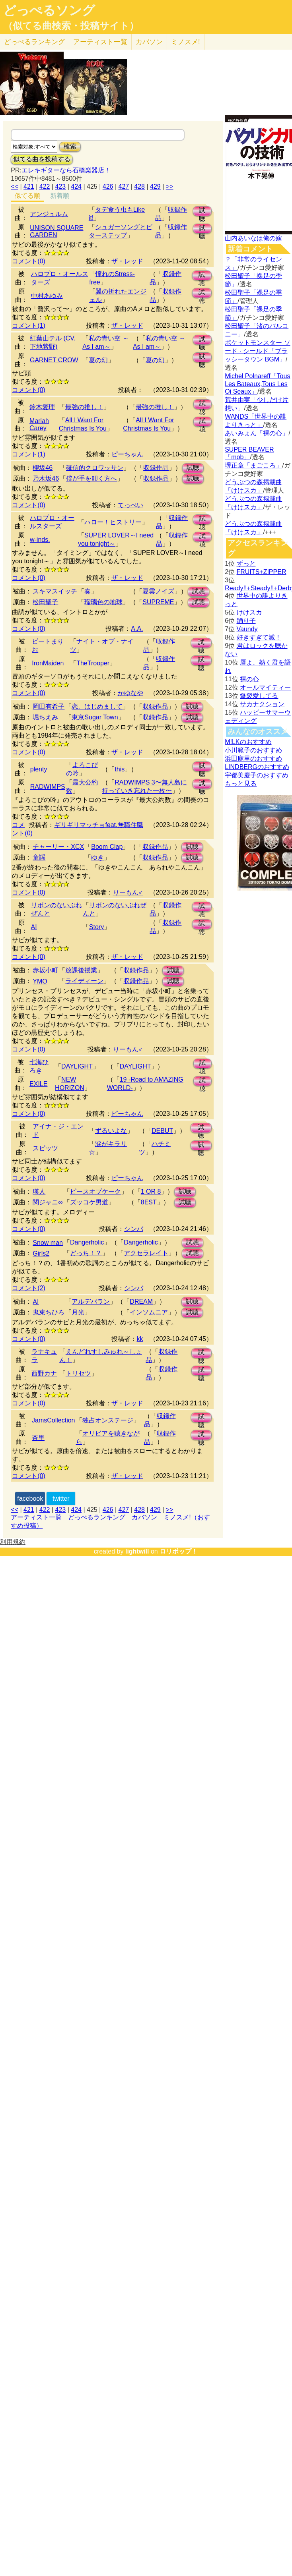  Describe the element at coordinates (107, 1420) in the screenshot. I see `独占オンステージ` at that location.